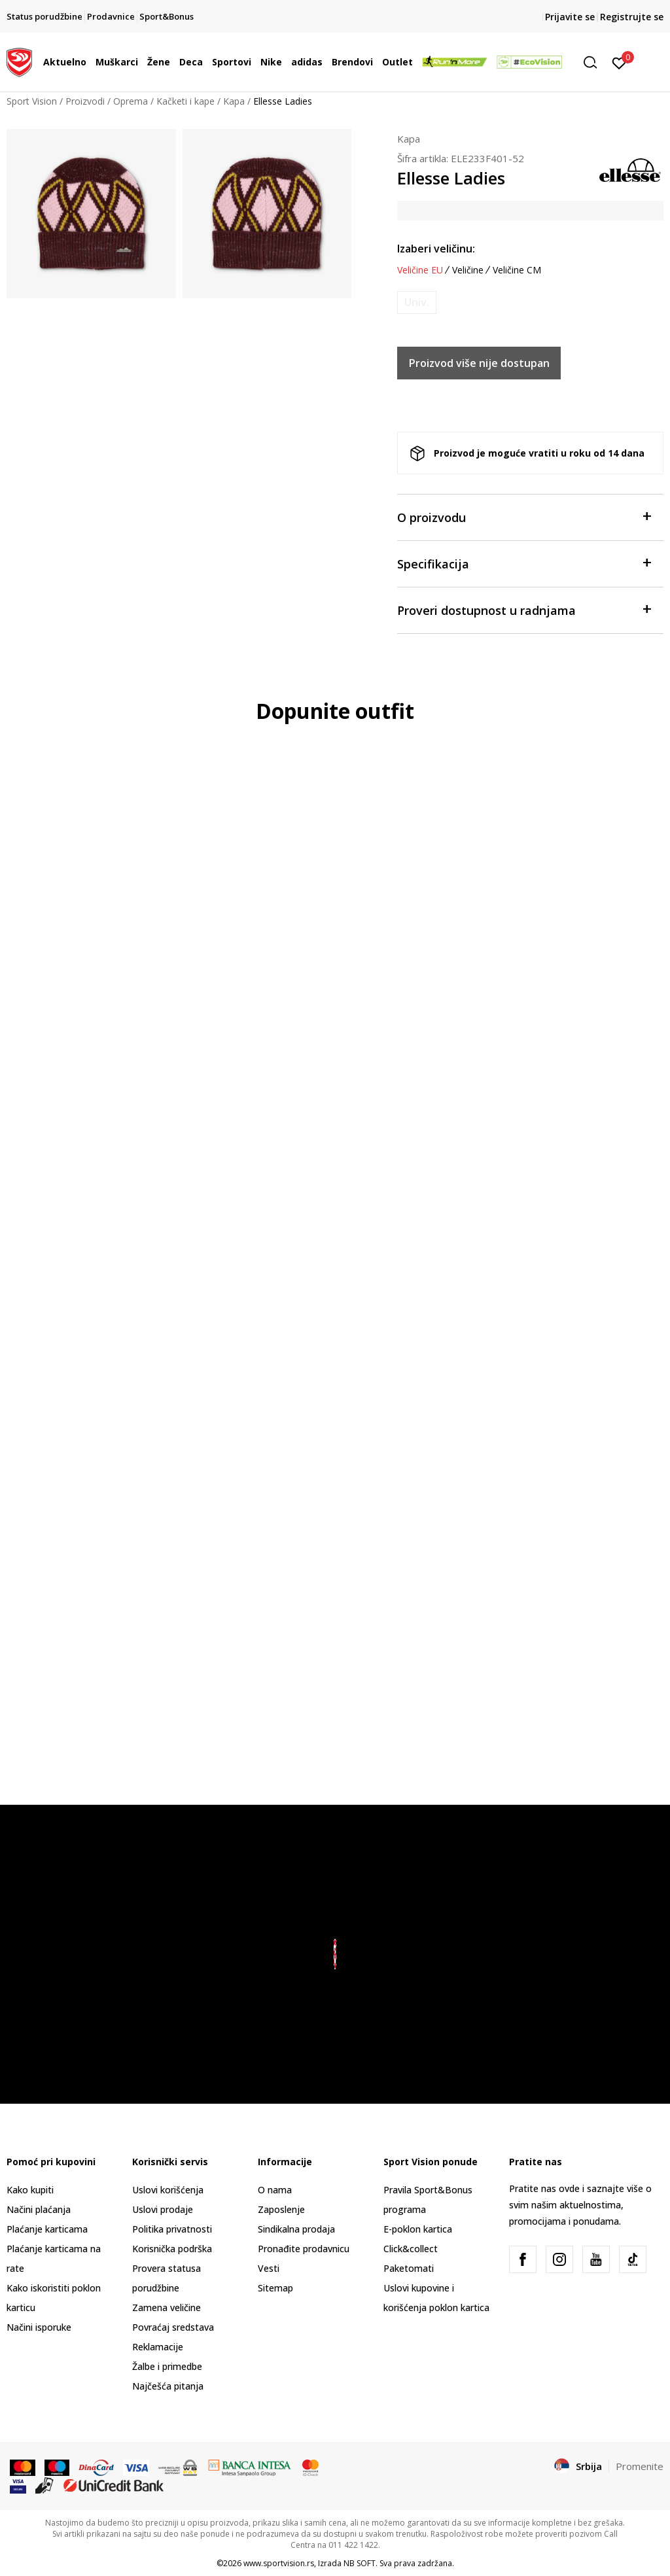  What do you see at coordinates (360, 2563) in the screenshot?
I see `NB SOFT` at bounding box center [360, 2563].